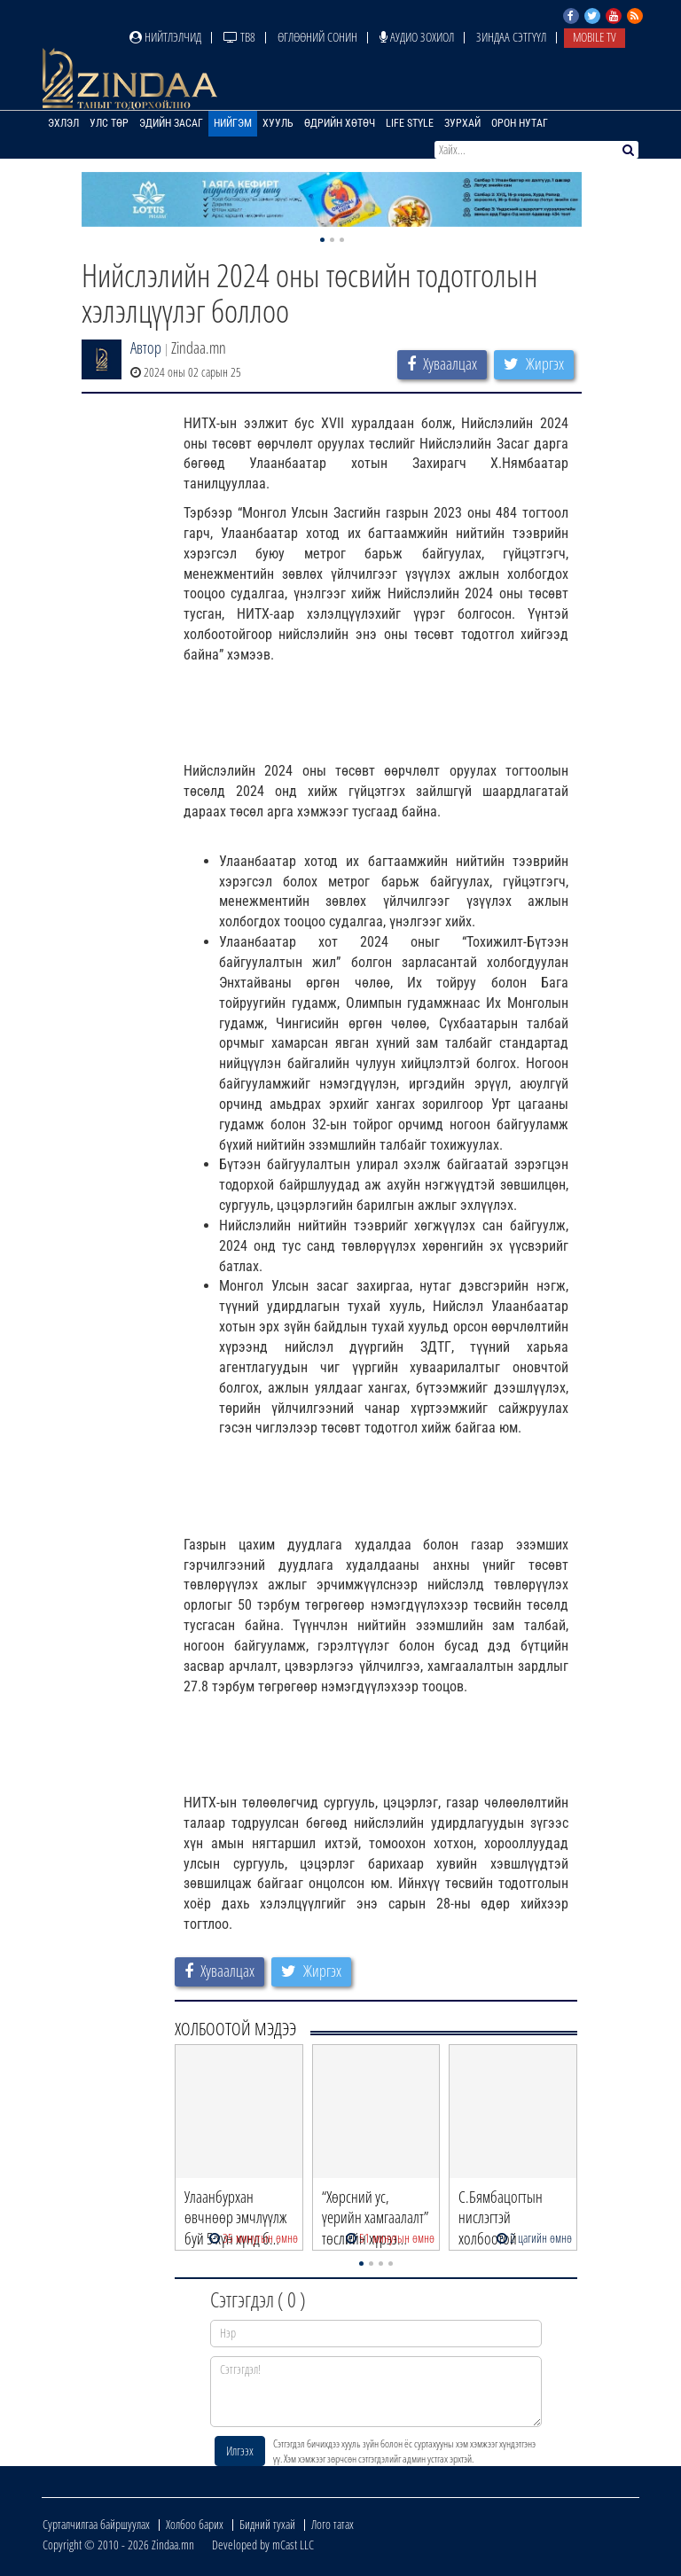 The width and height of the screenshot is (681, 2576). I want to click on Өглөөний сонин, so click(317, 36).